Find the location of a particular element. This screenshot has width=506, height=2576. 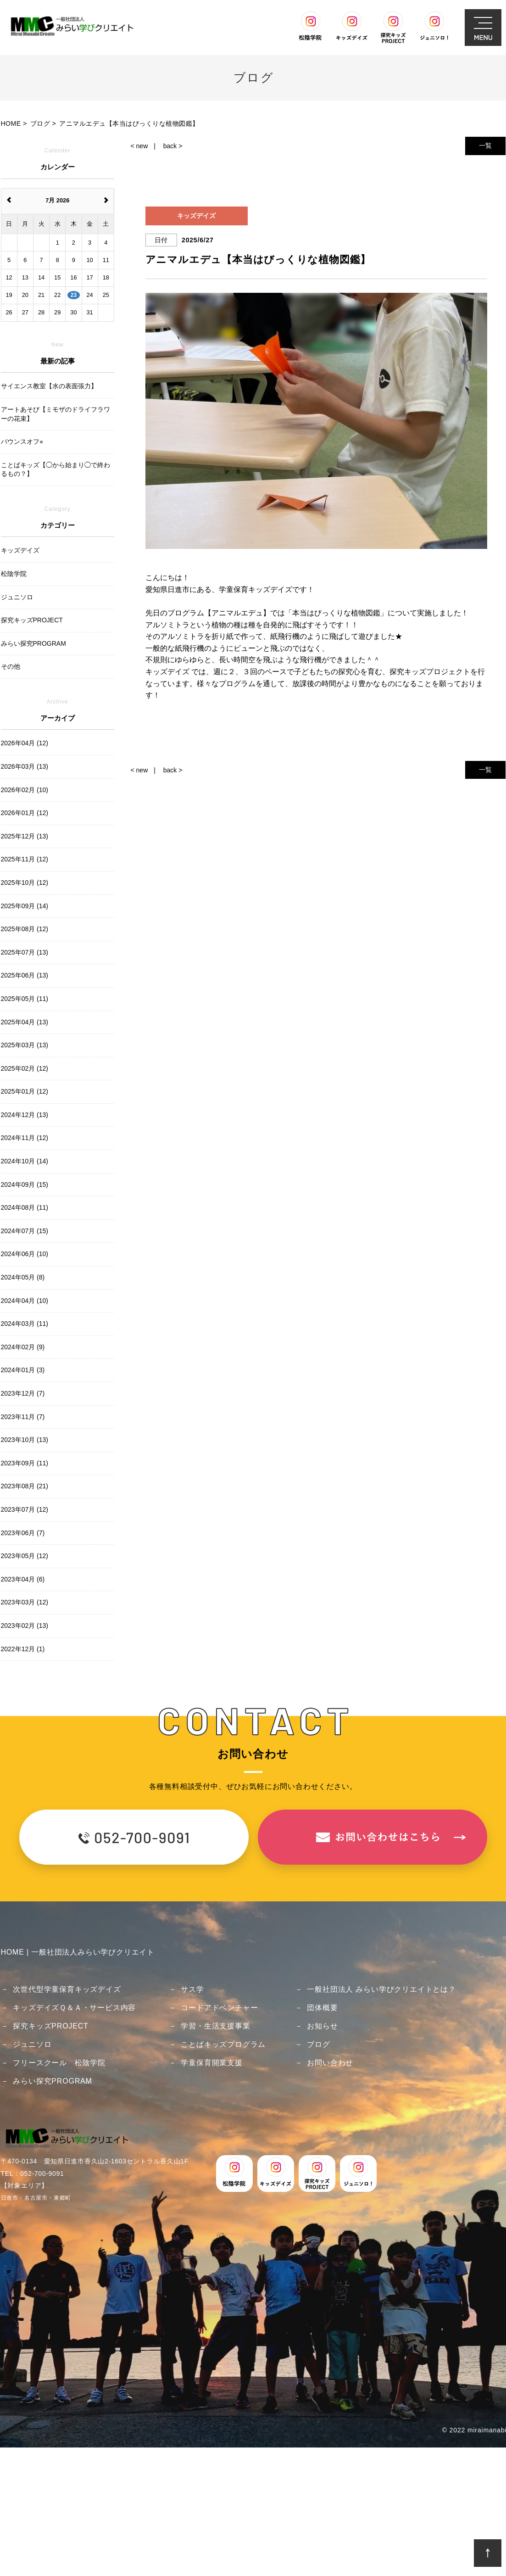

2023年07月 (12) is located at coordinates (25, 1509).